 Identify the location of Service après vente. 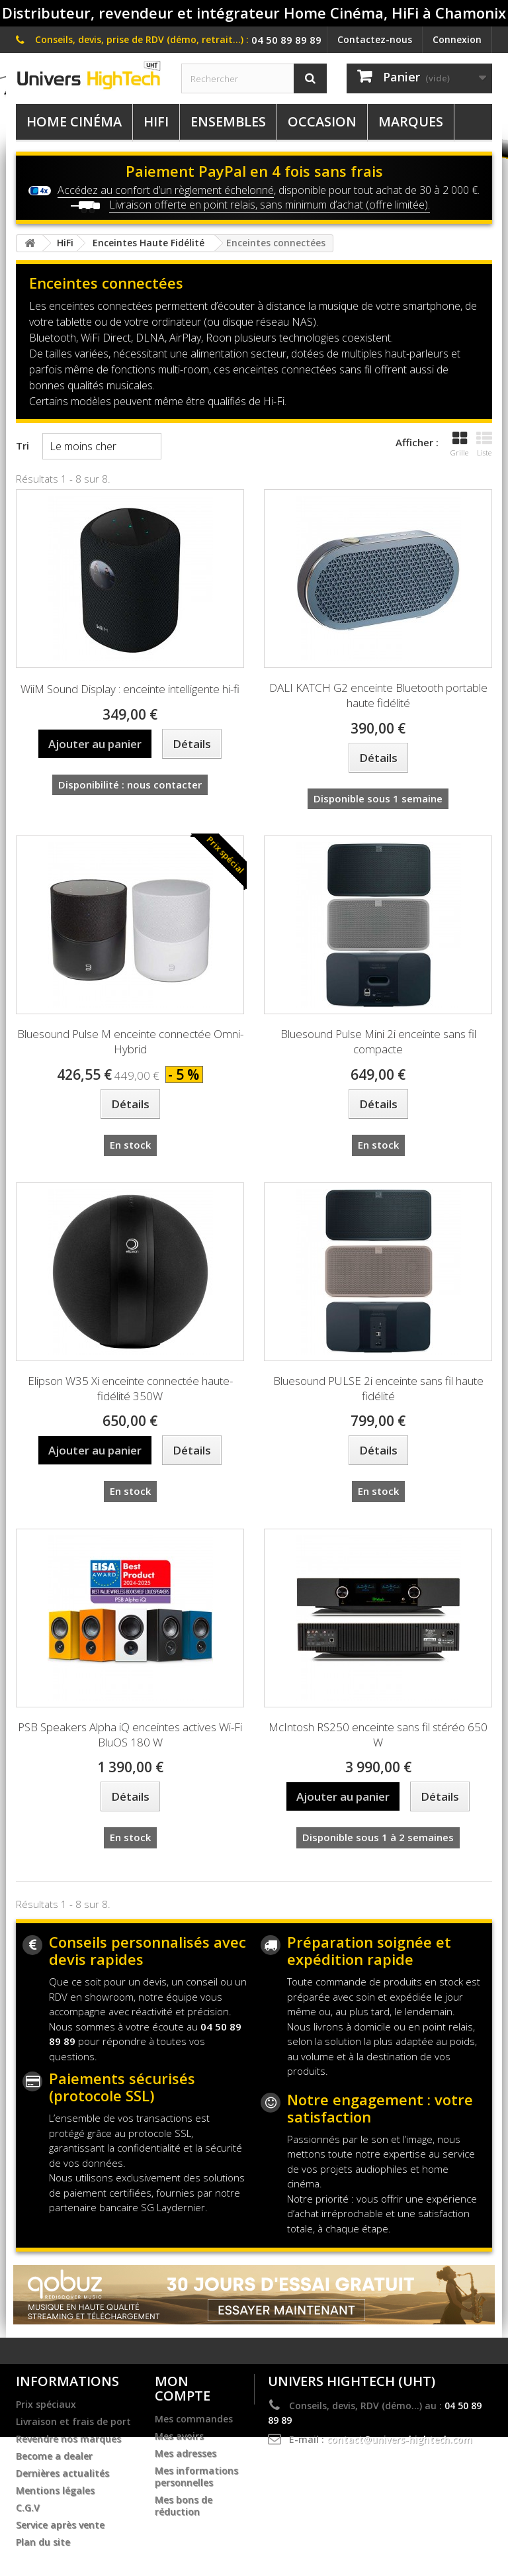
(60, 2525).